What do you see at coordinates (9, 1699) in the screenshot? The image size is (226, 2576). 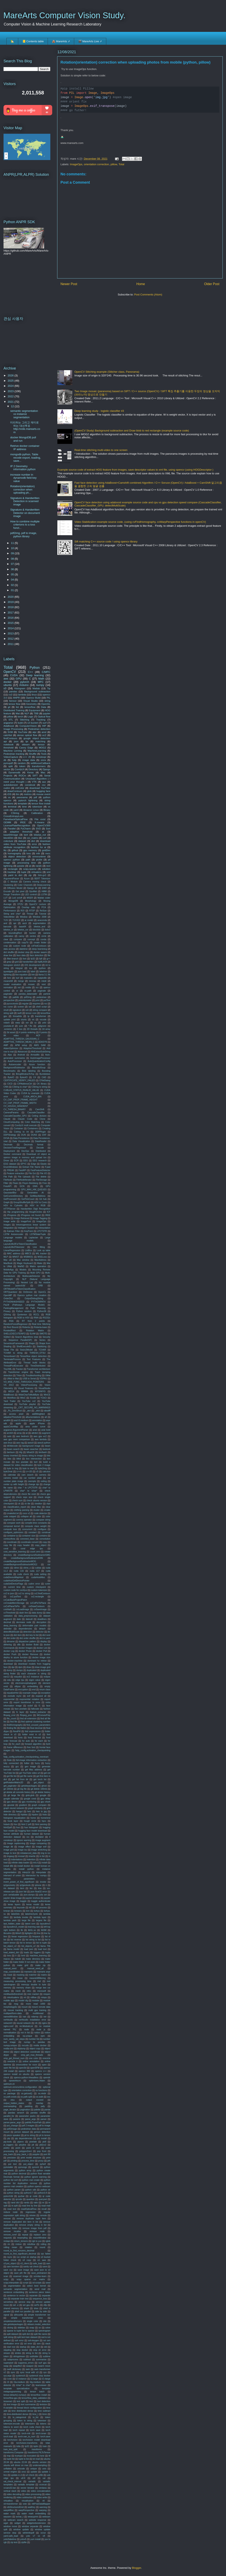 I see `exponential` at bounding box center [9, 1699].